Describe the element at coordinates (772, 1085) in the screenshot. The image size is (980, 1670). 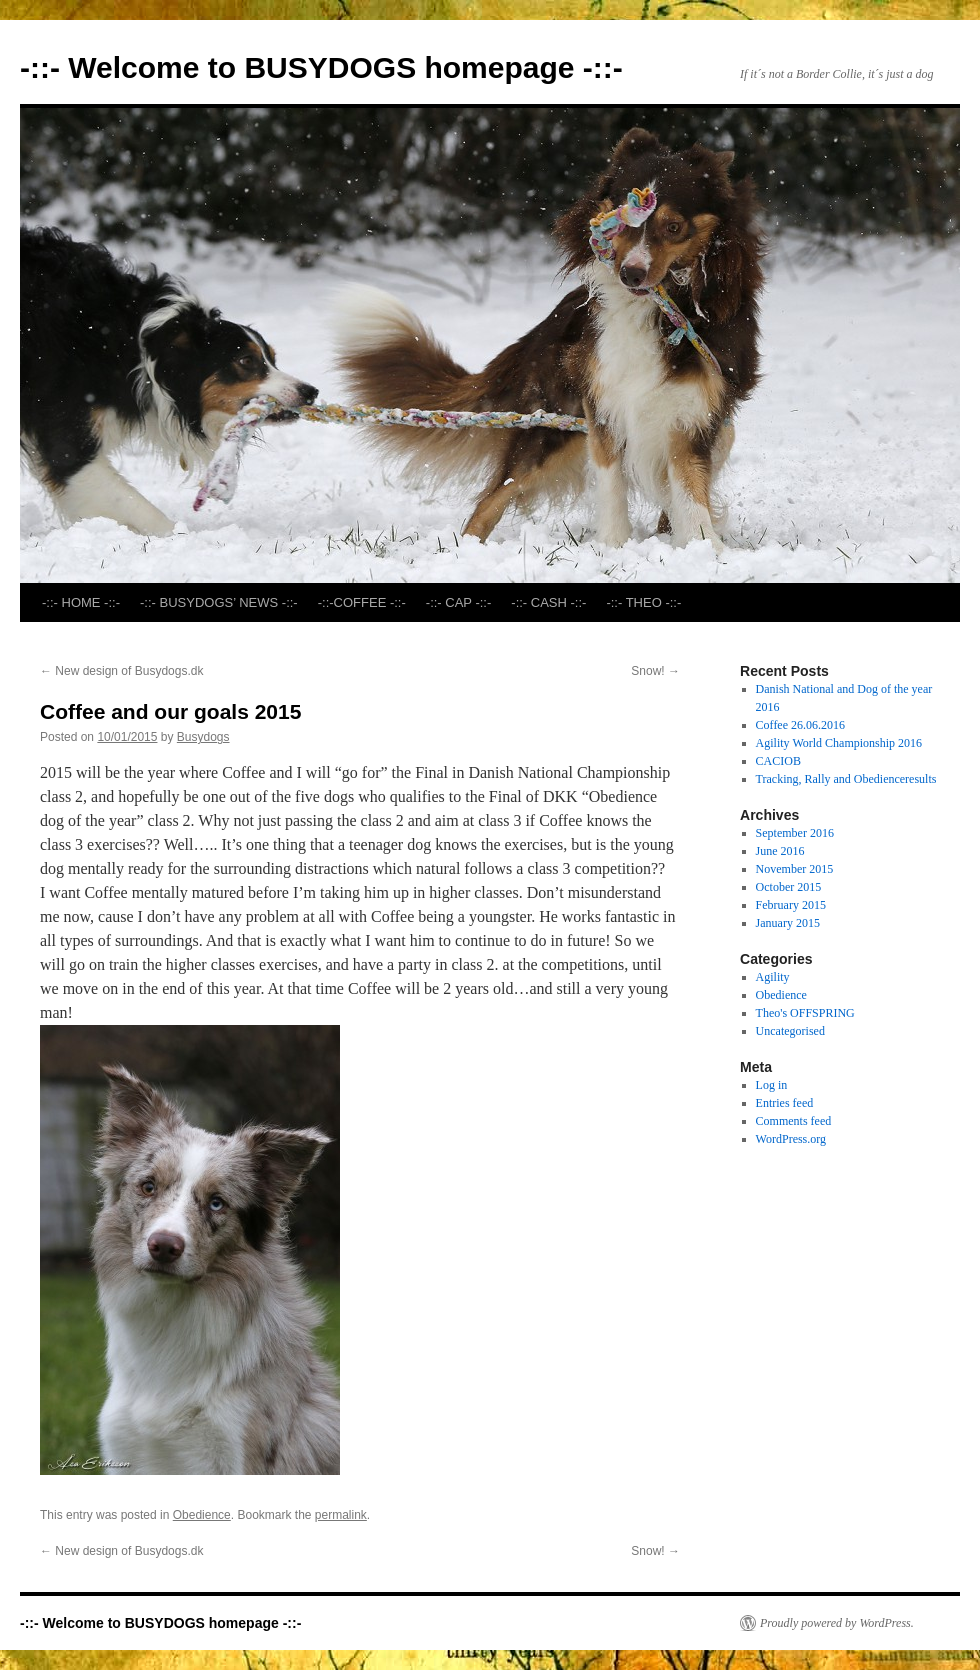
I see `Log in` at that location.